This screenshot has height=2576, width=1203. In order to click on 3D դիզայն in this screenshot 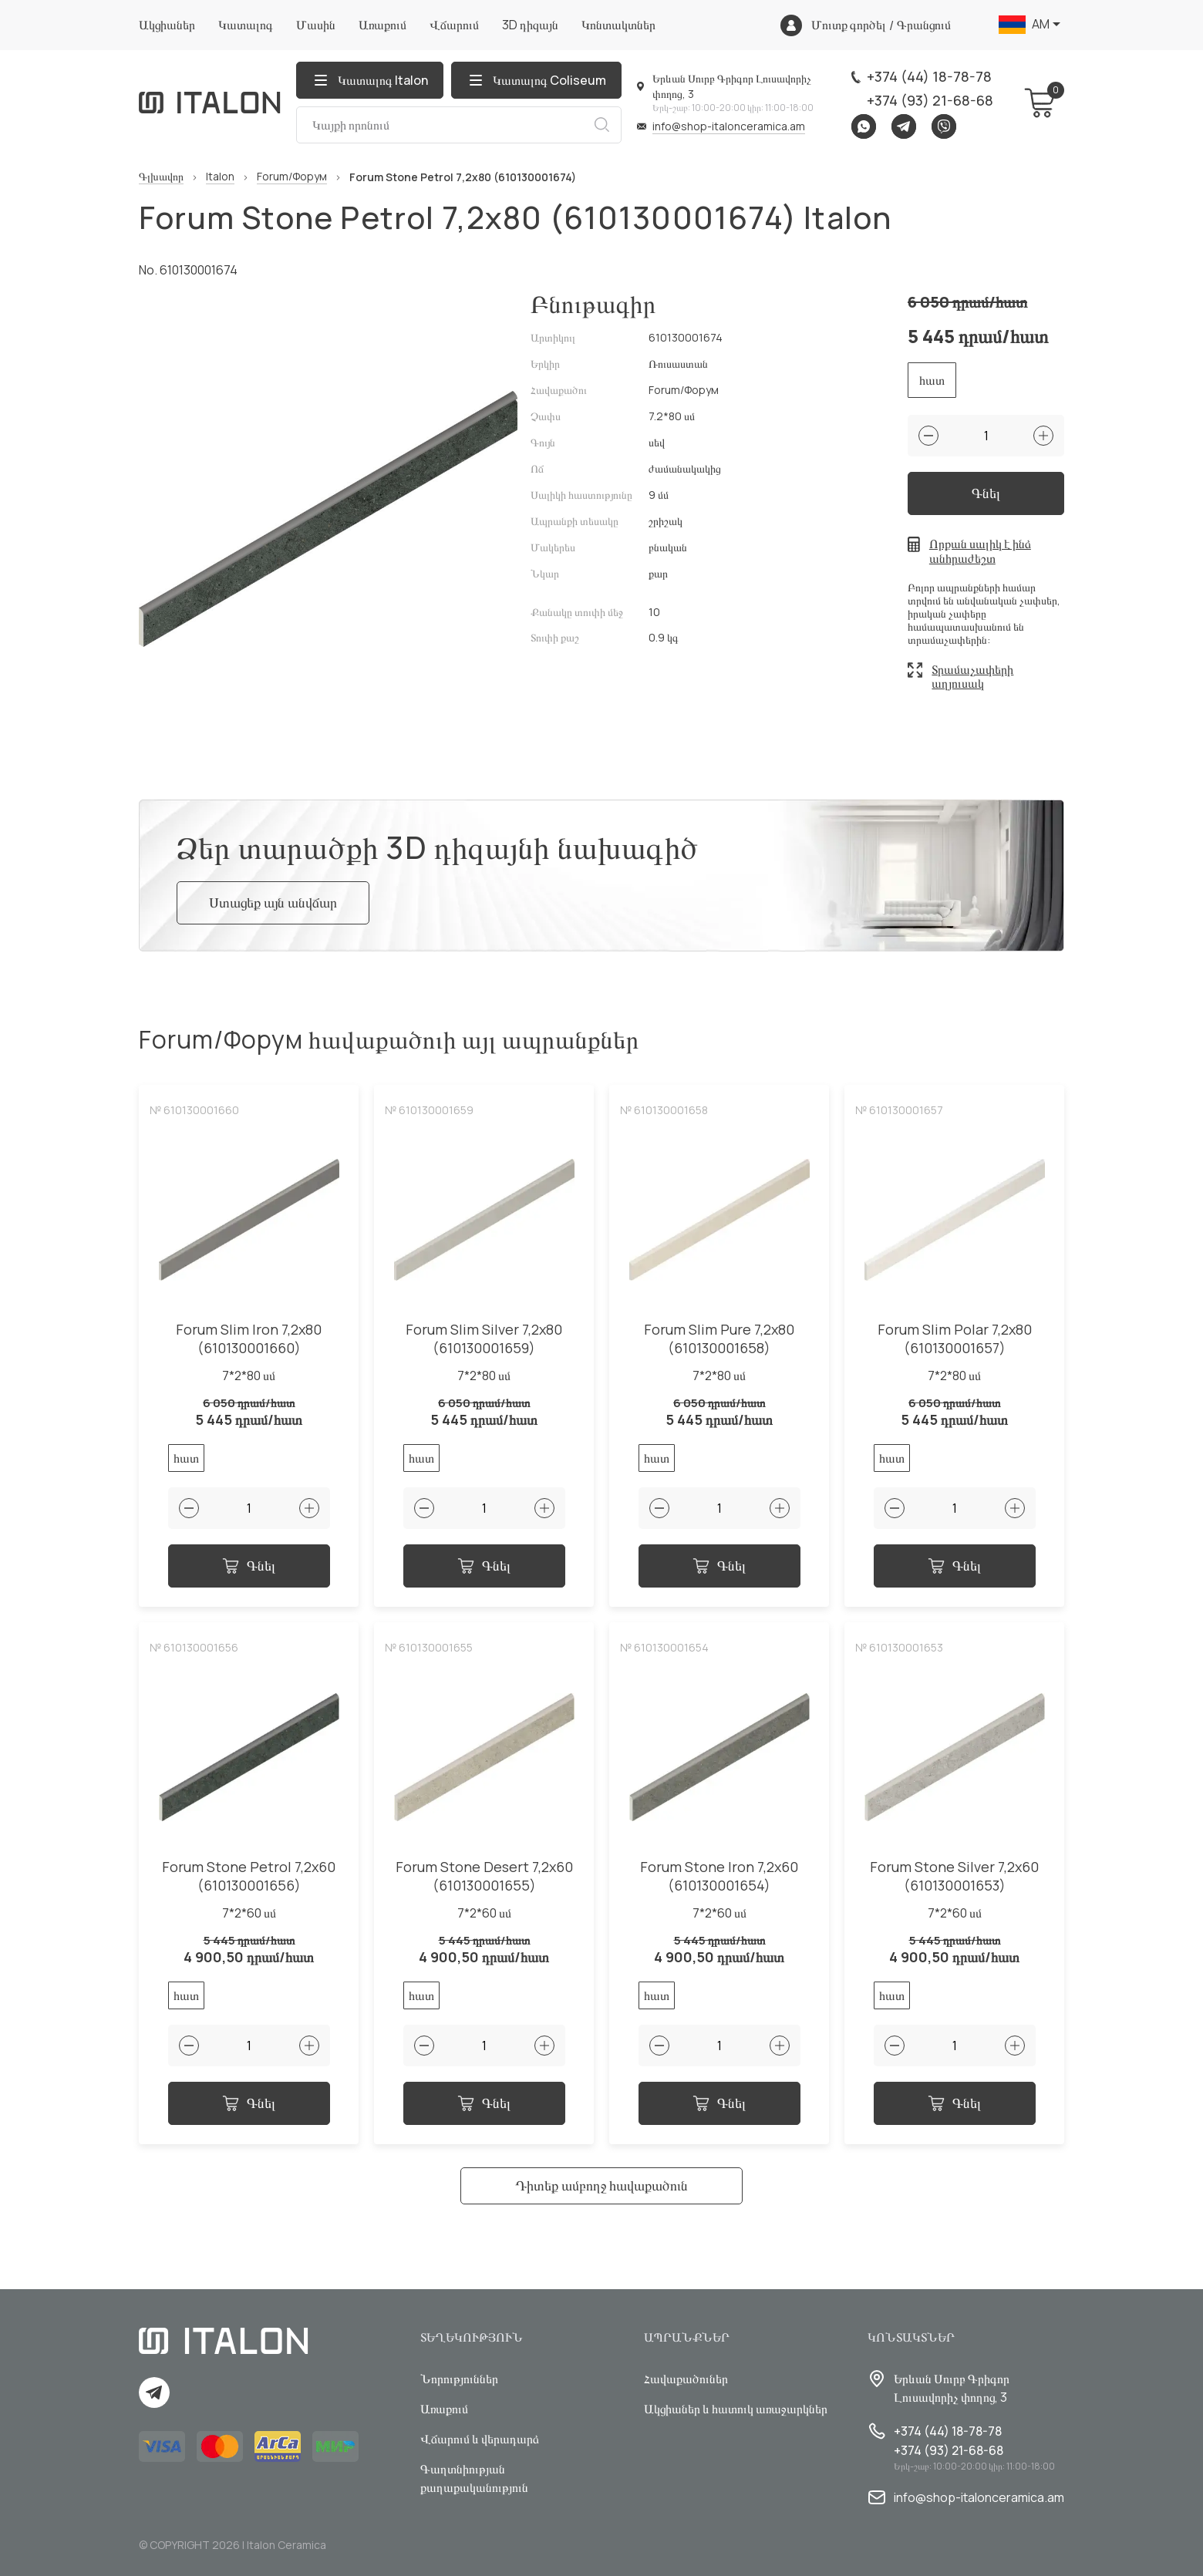, I will do `click(530, 24)`.